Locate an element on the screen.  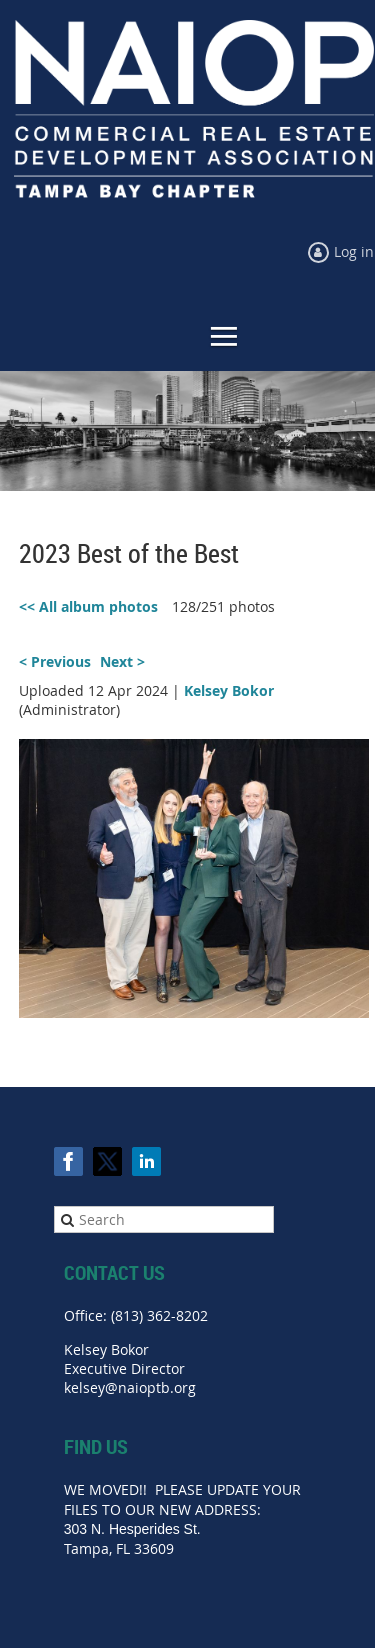
Kelsey Bokor is located at coordinates (229, 690).